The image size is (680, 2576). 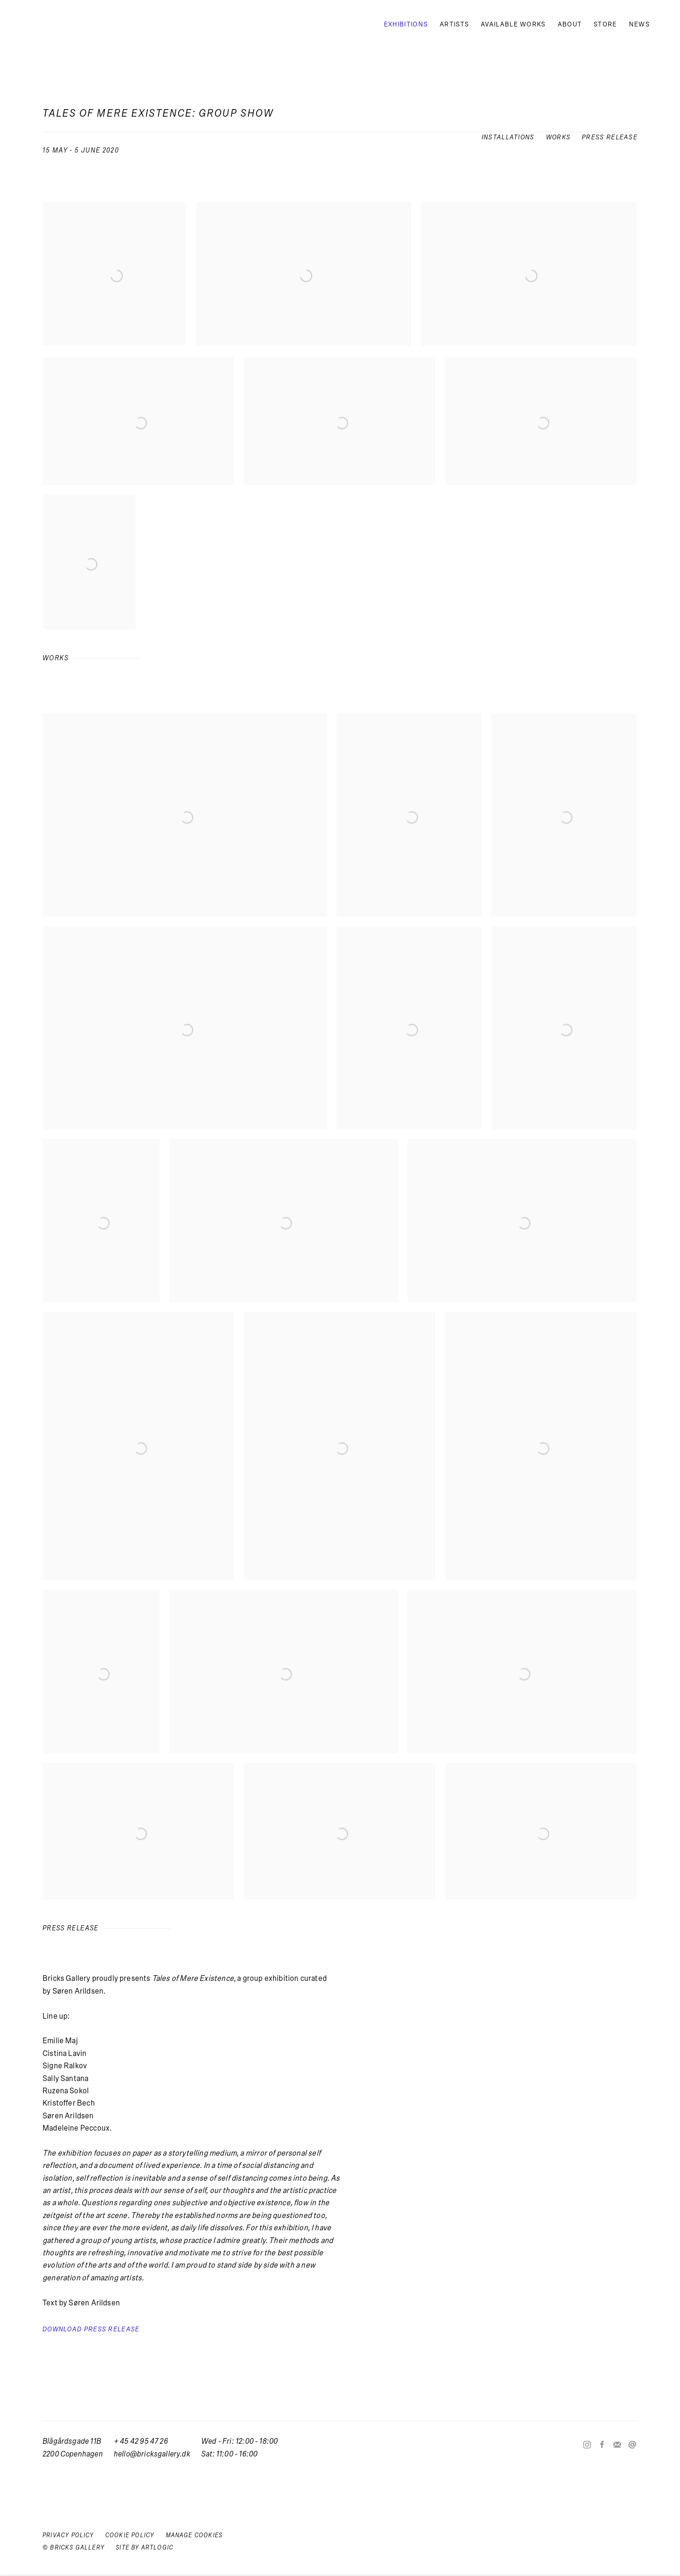 What do you see at coordinates (602, 2445) in the screenshot?
I see `Facebook [Facebook, opens in a new tab. (Link goes to a different website and opens in a new window).]` at bounding box center [602, 2445].